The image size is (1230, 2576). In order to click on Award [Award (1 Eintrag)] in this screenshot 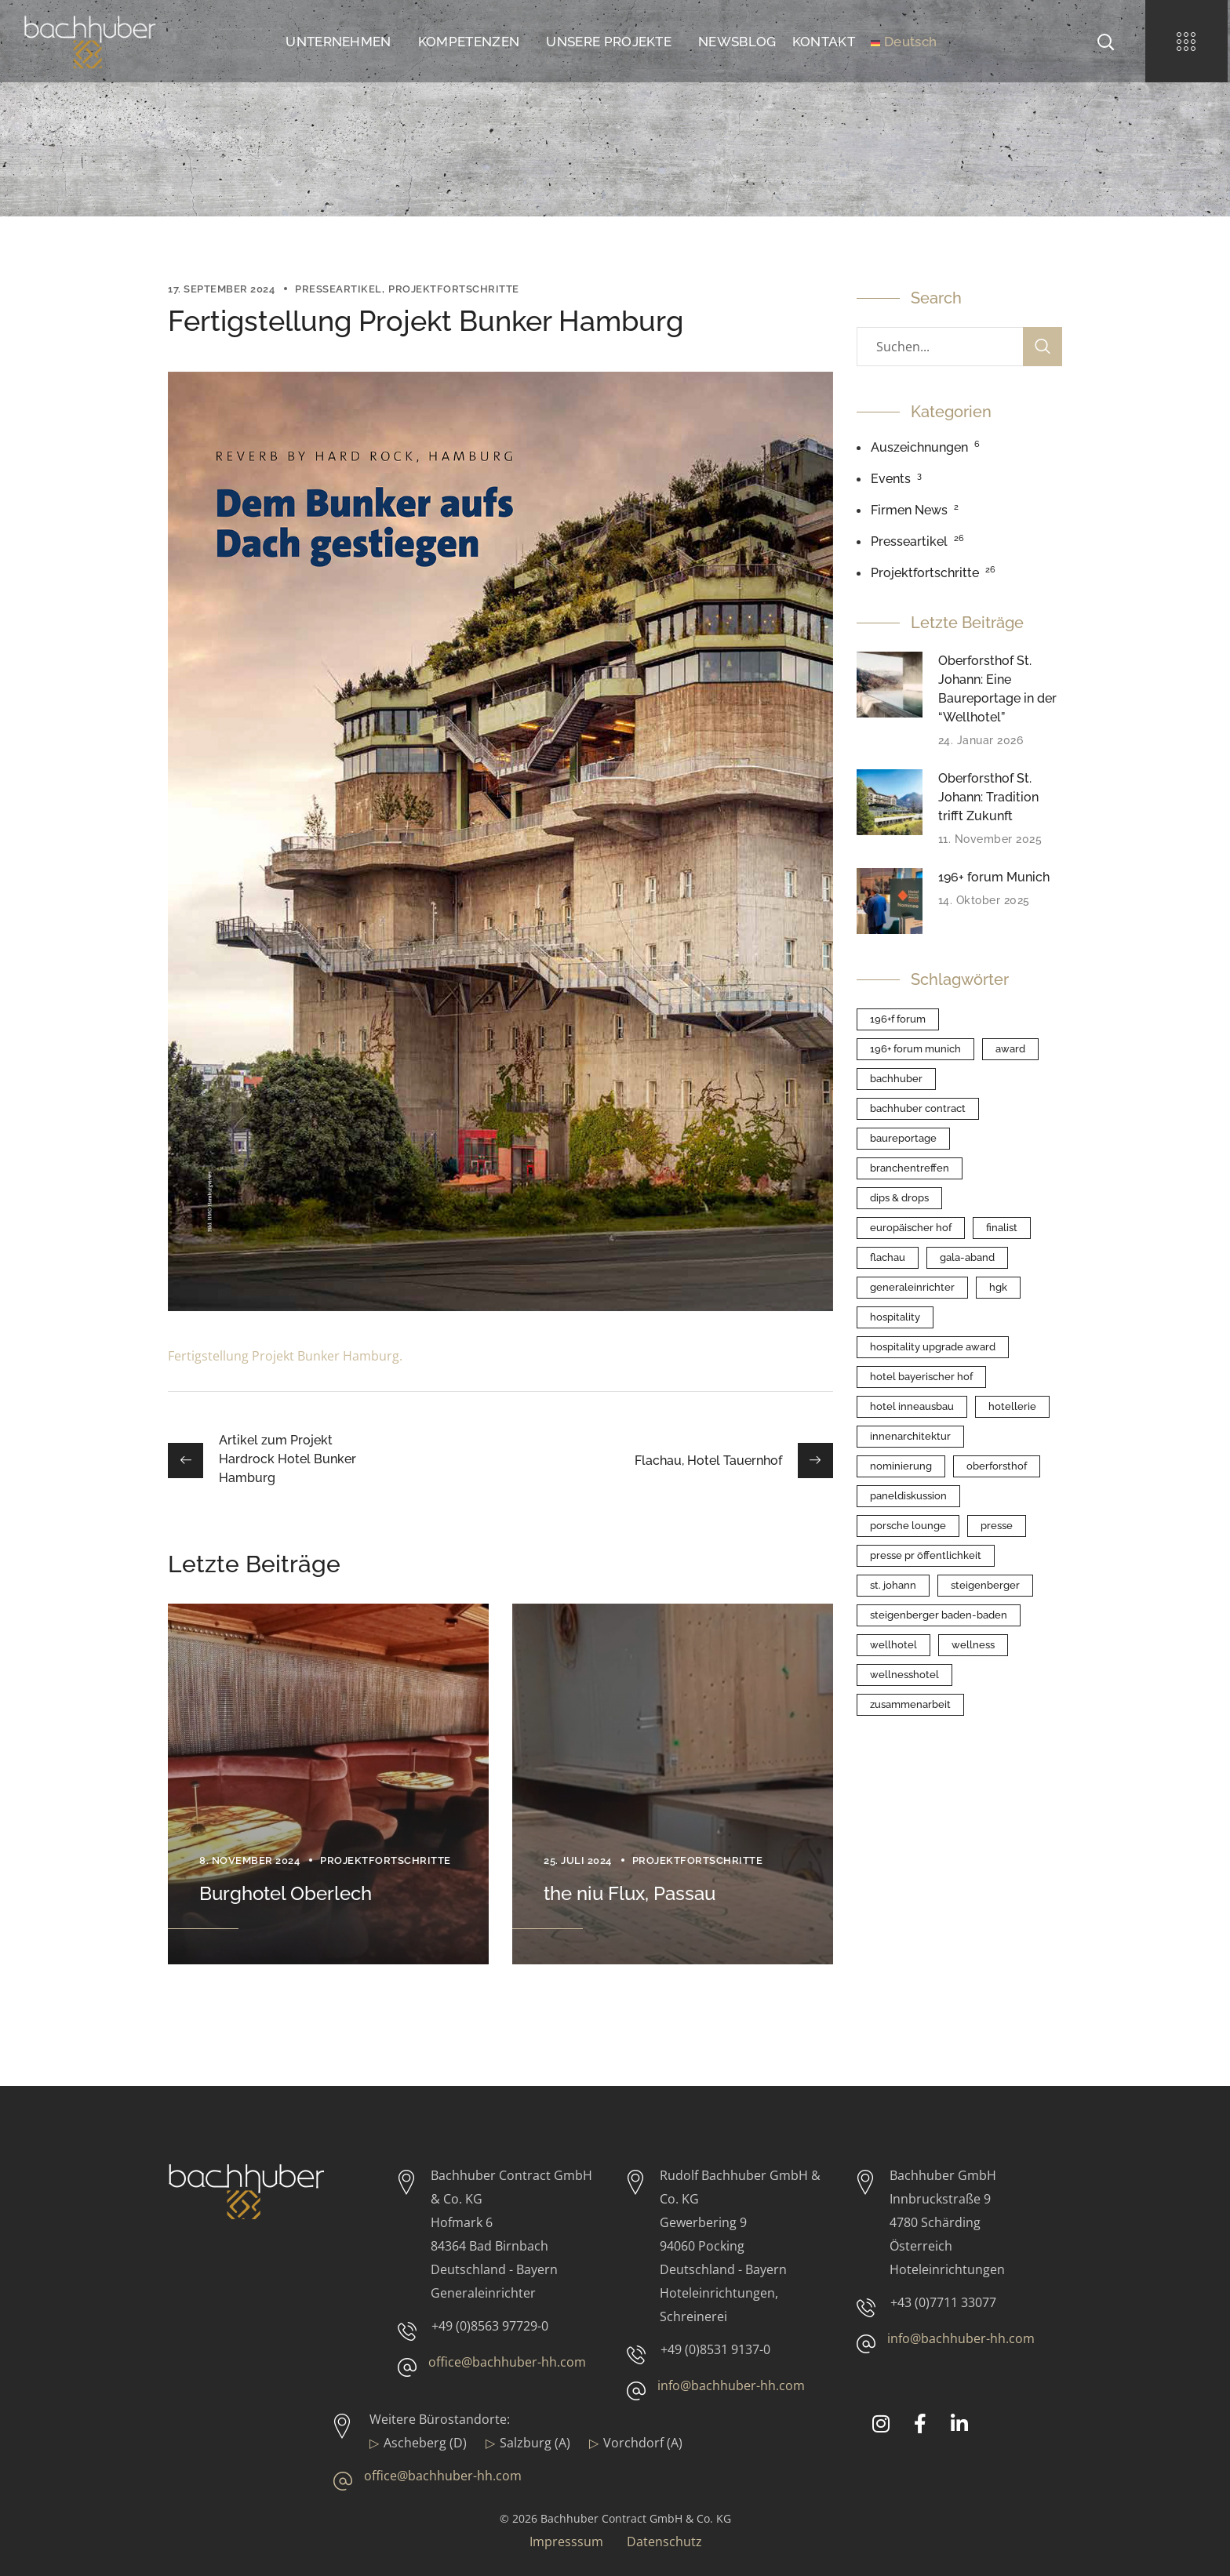, I will do `click(1010, 1049)`.